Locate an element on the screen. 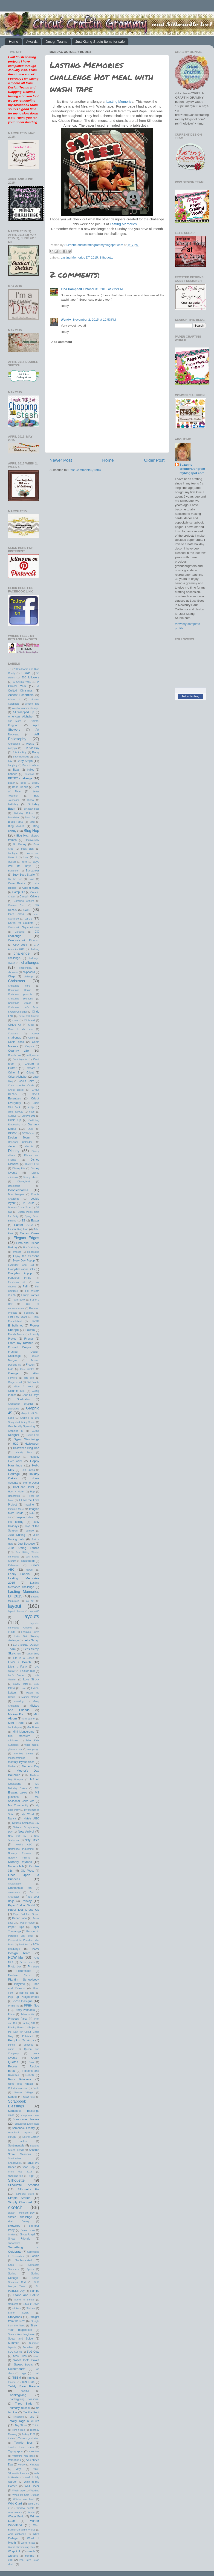  Pretty Pennants is located at coordinates (25, 2010).